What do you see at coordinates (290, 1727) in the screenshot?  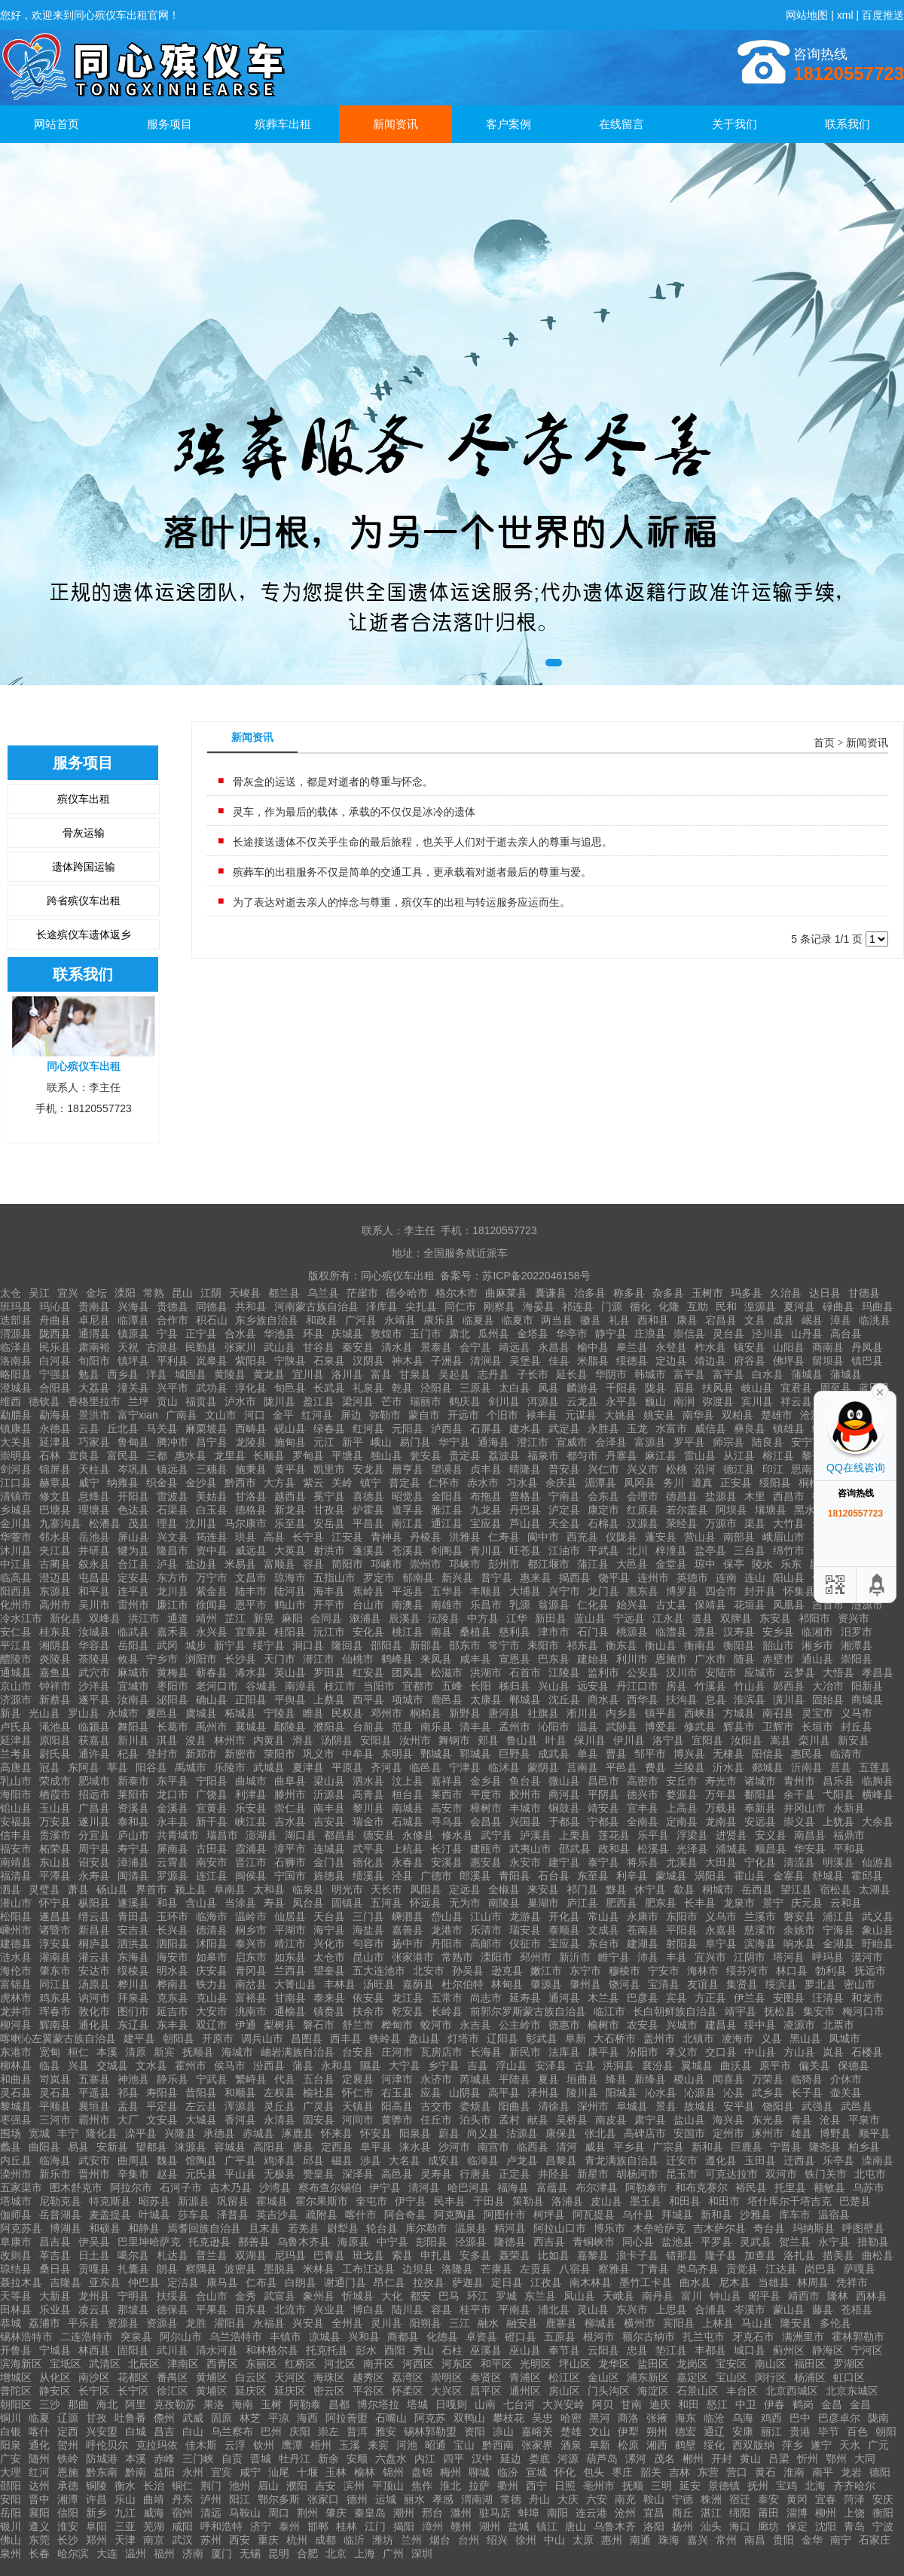 I see `鄢陵县` at bounding box center [290, 1727].